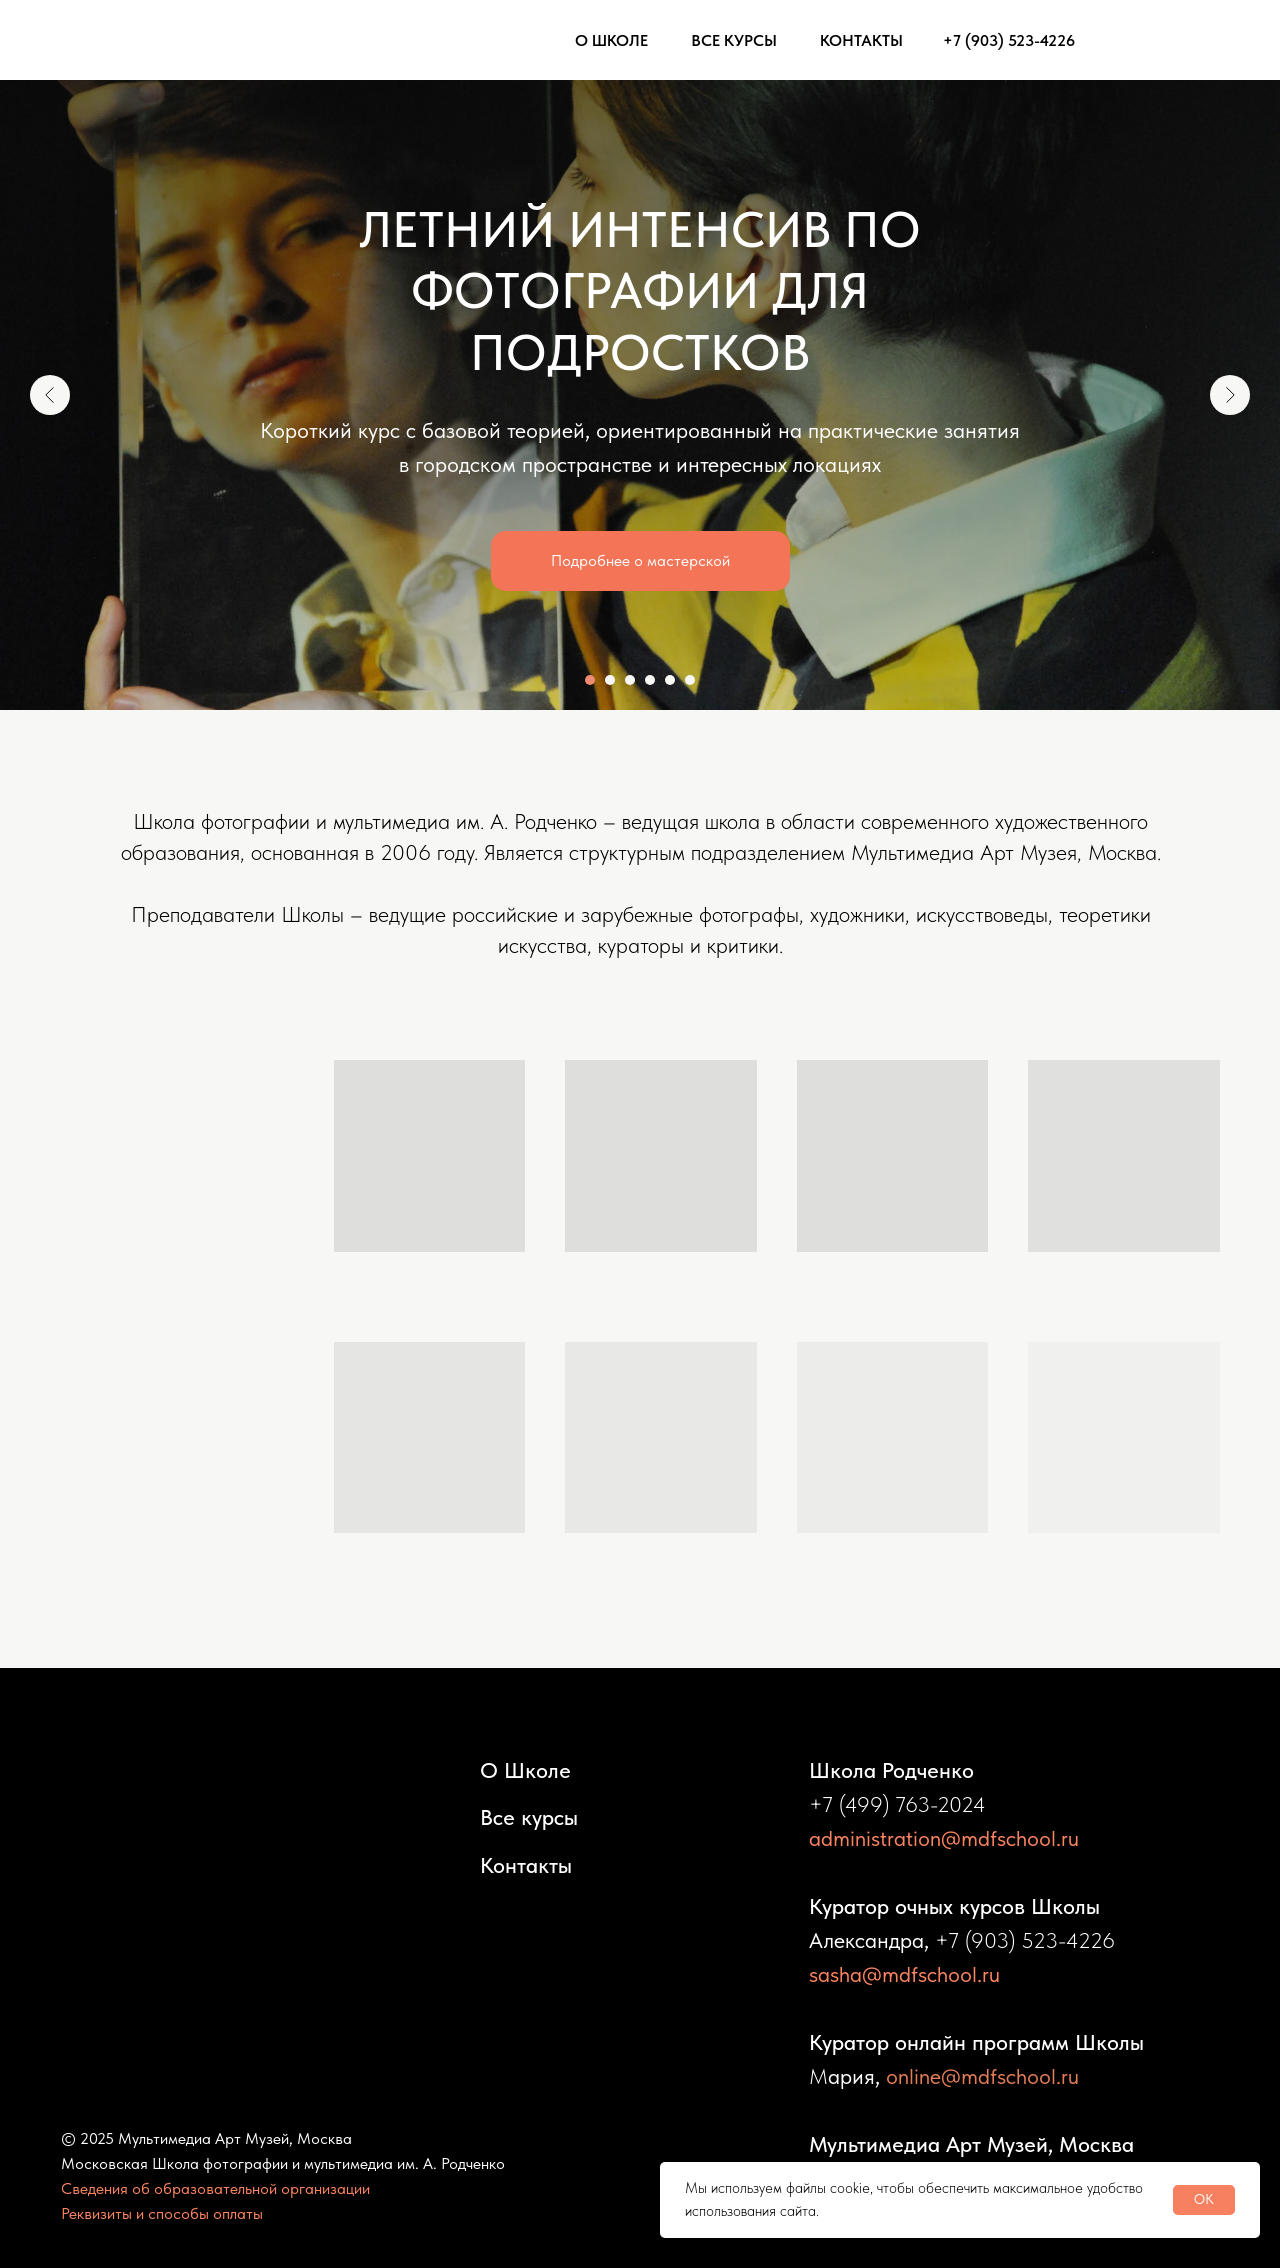  Describe the element at coordinates (529, 1817) in the screenshot. I see `Все курсы` at that location.